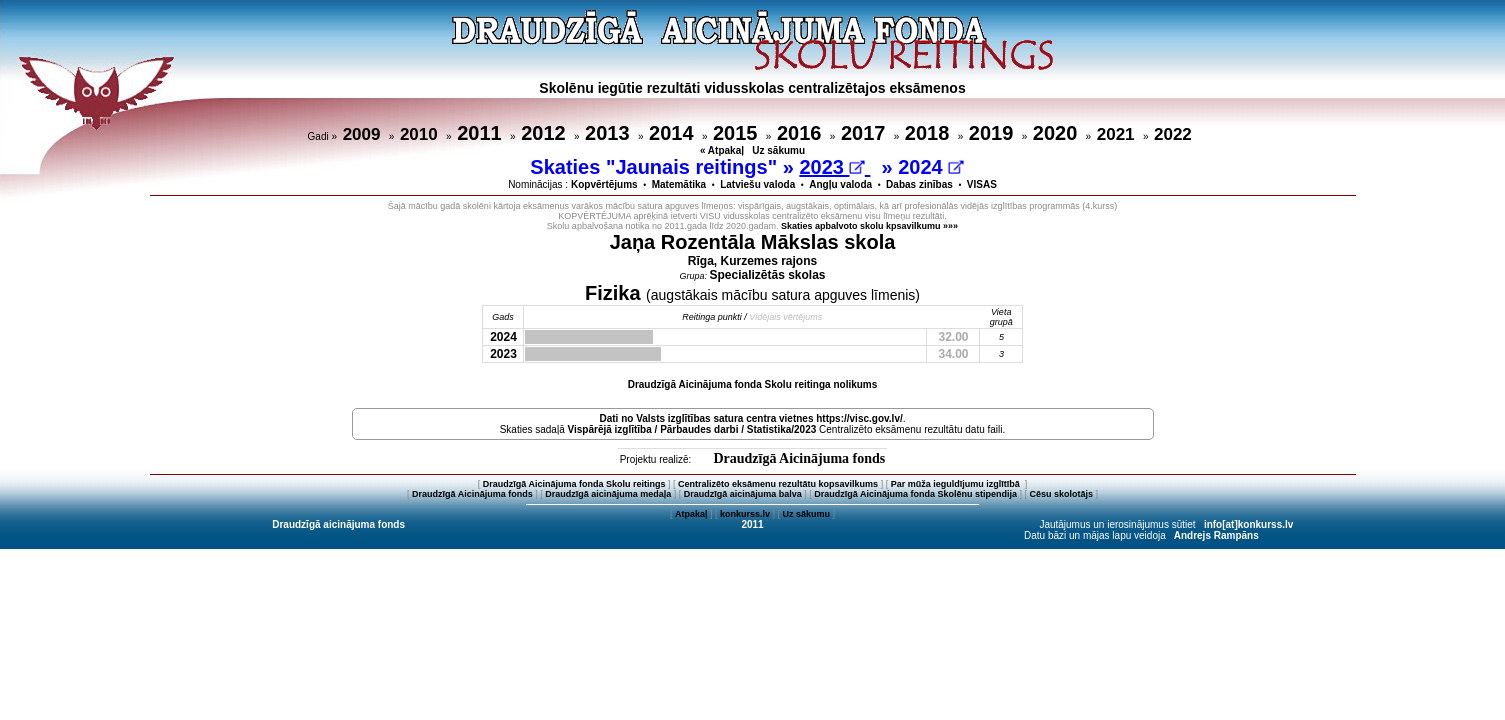 The width and height of the screenshot is (1505, 720). What do you see at coordinates (778, 150) in the screenshot?
I see `Uz sākumu` at bounding box center [778, 150].